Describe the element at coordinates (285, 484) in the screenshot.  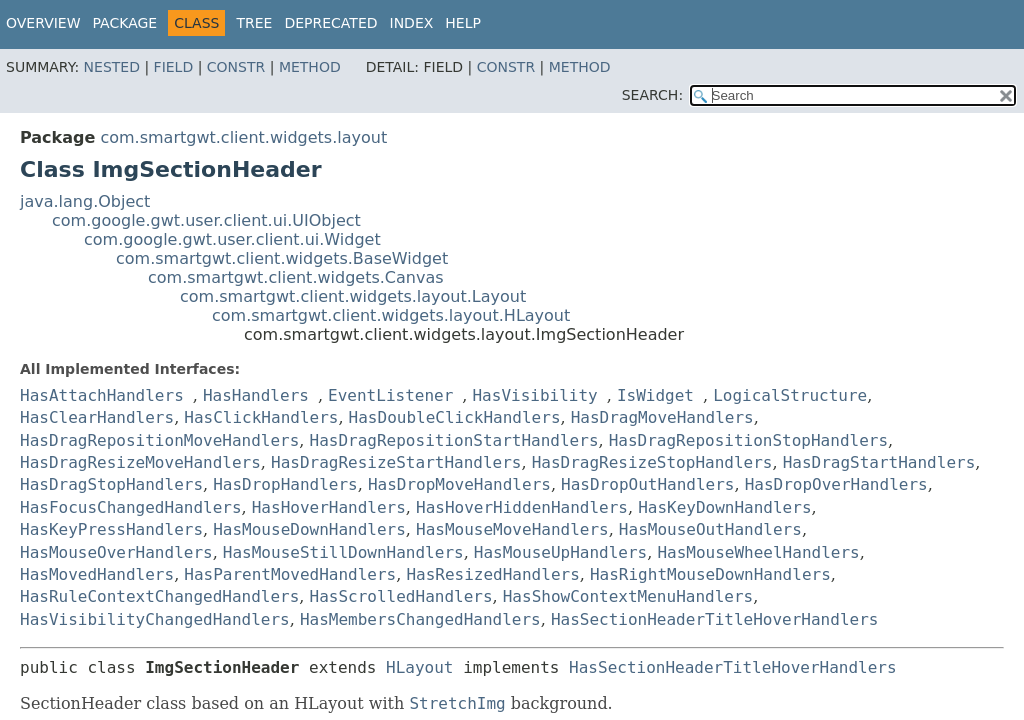
I see `HasDropHandlers` at that location.